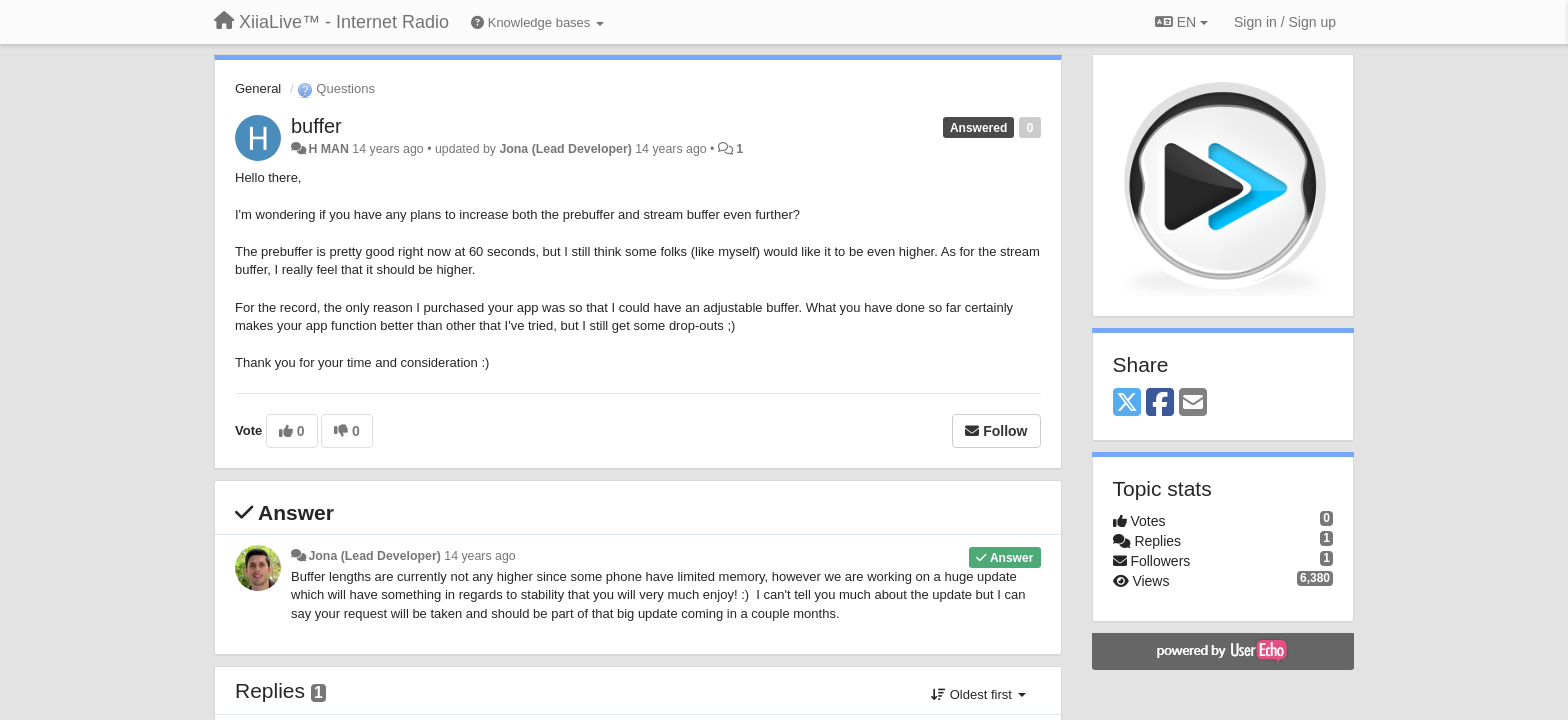 The image size is (1568, 720). I want to click on [X (Twitter)], so click(1127, 403).